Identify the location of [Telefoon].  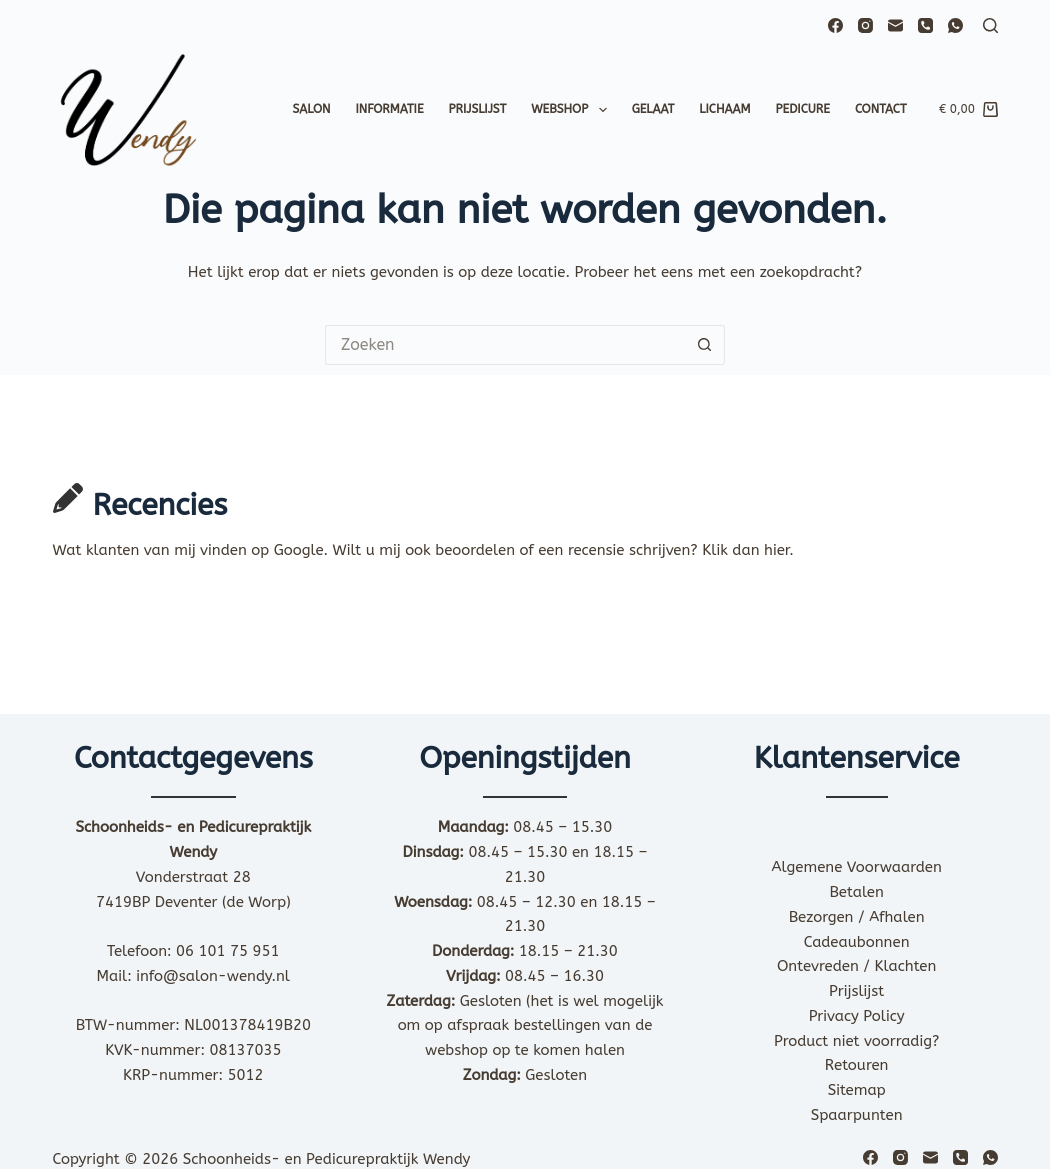
(925, 25).